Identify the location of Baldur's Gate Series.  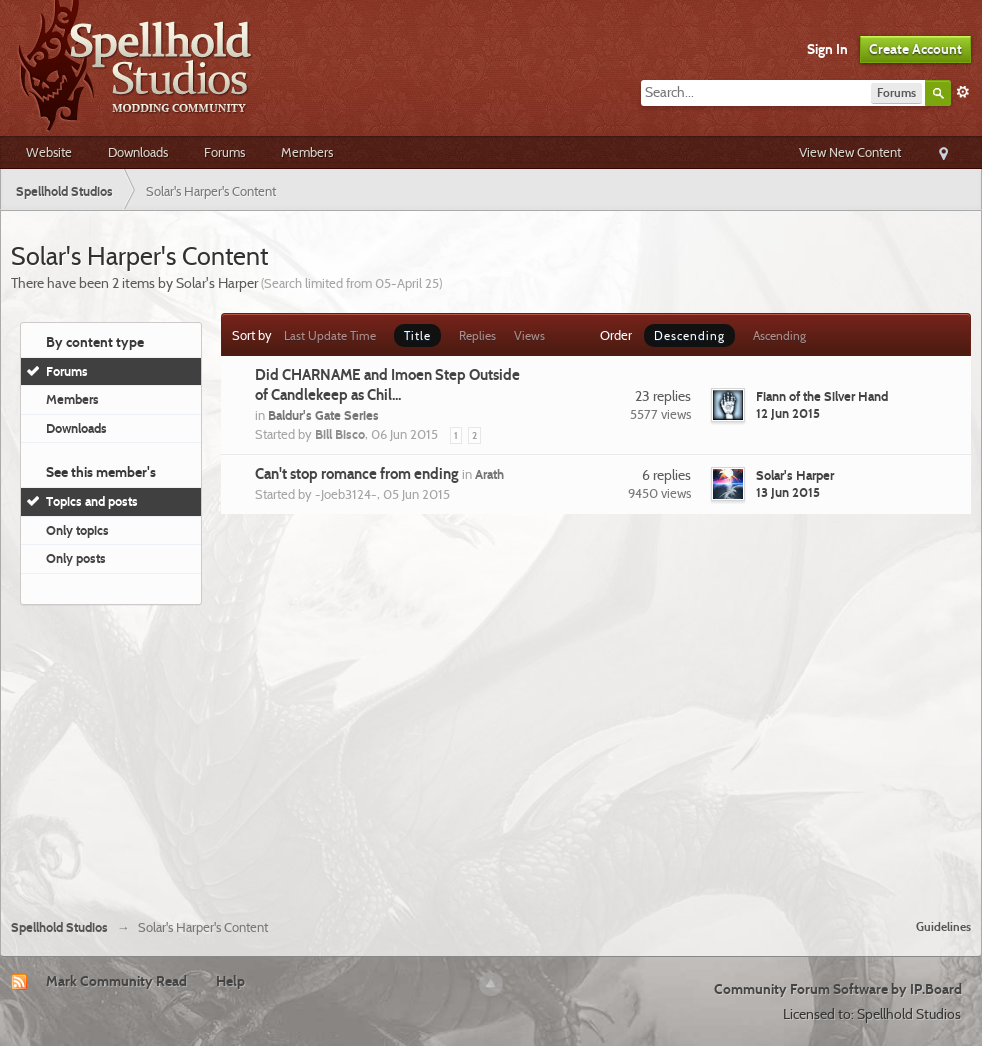
(323, 415).